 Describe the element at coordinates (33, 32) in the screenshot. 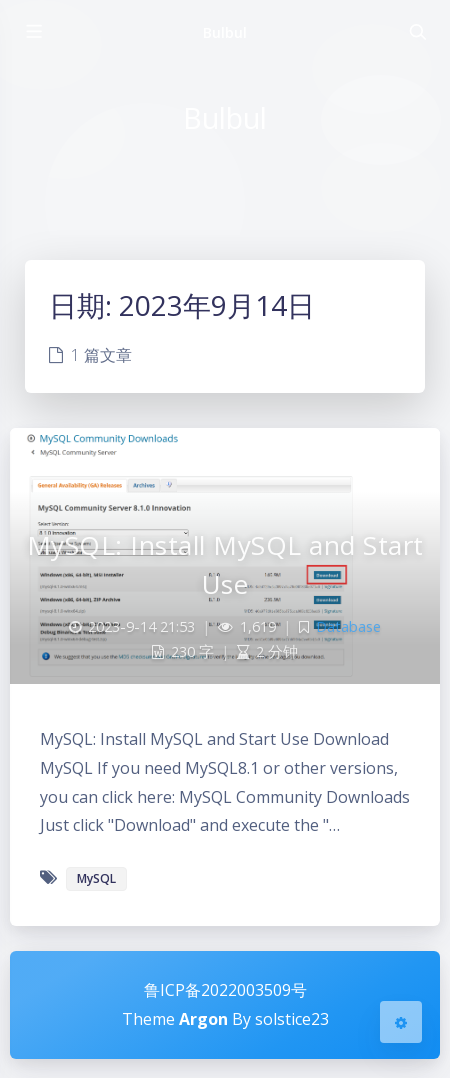

I see `[Toggle sidebar]` at that location.